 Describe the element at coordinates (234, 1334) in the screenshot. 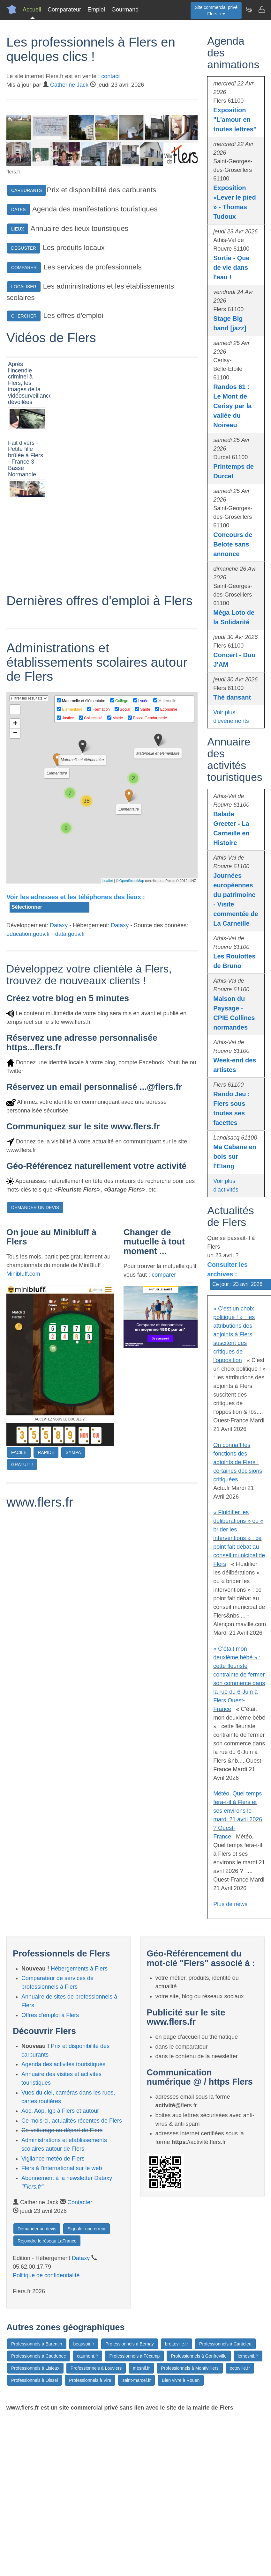

I see `« C'est un choix politique ! » : les attributions des adjoints à Flers suscitent des critiques de l'opposition` at that location.